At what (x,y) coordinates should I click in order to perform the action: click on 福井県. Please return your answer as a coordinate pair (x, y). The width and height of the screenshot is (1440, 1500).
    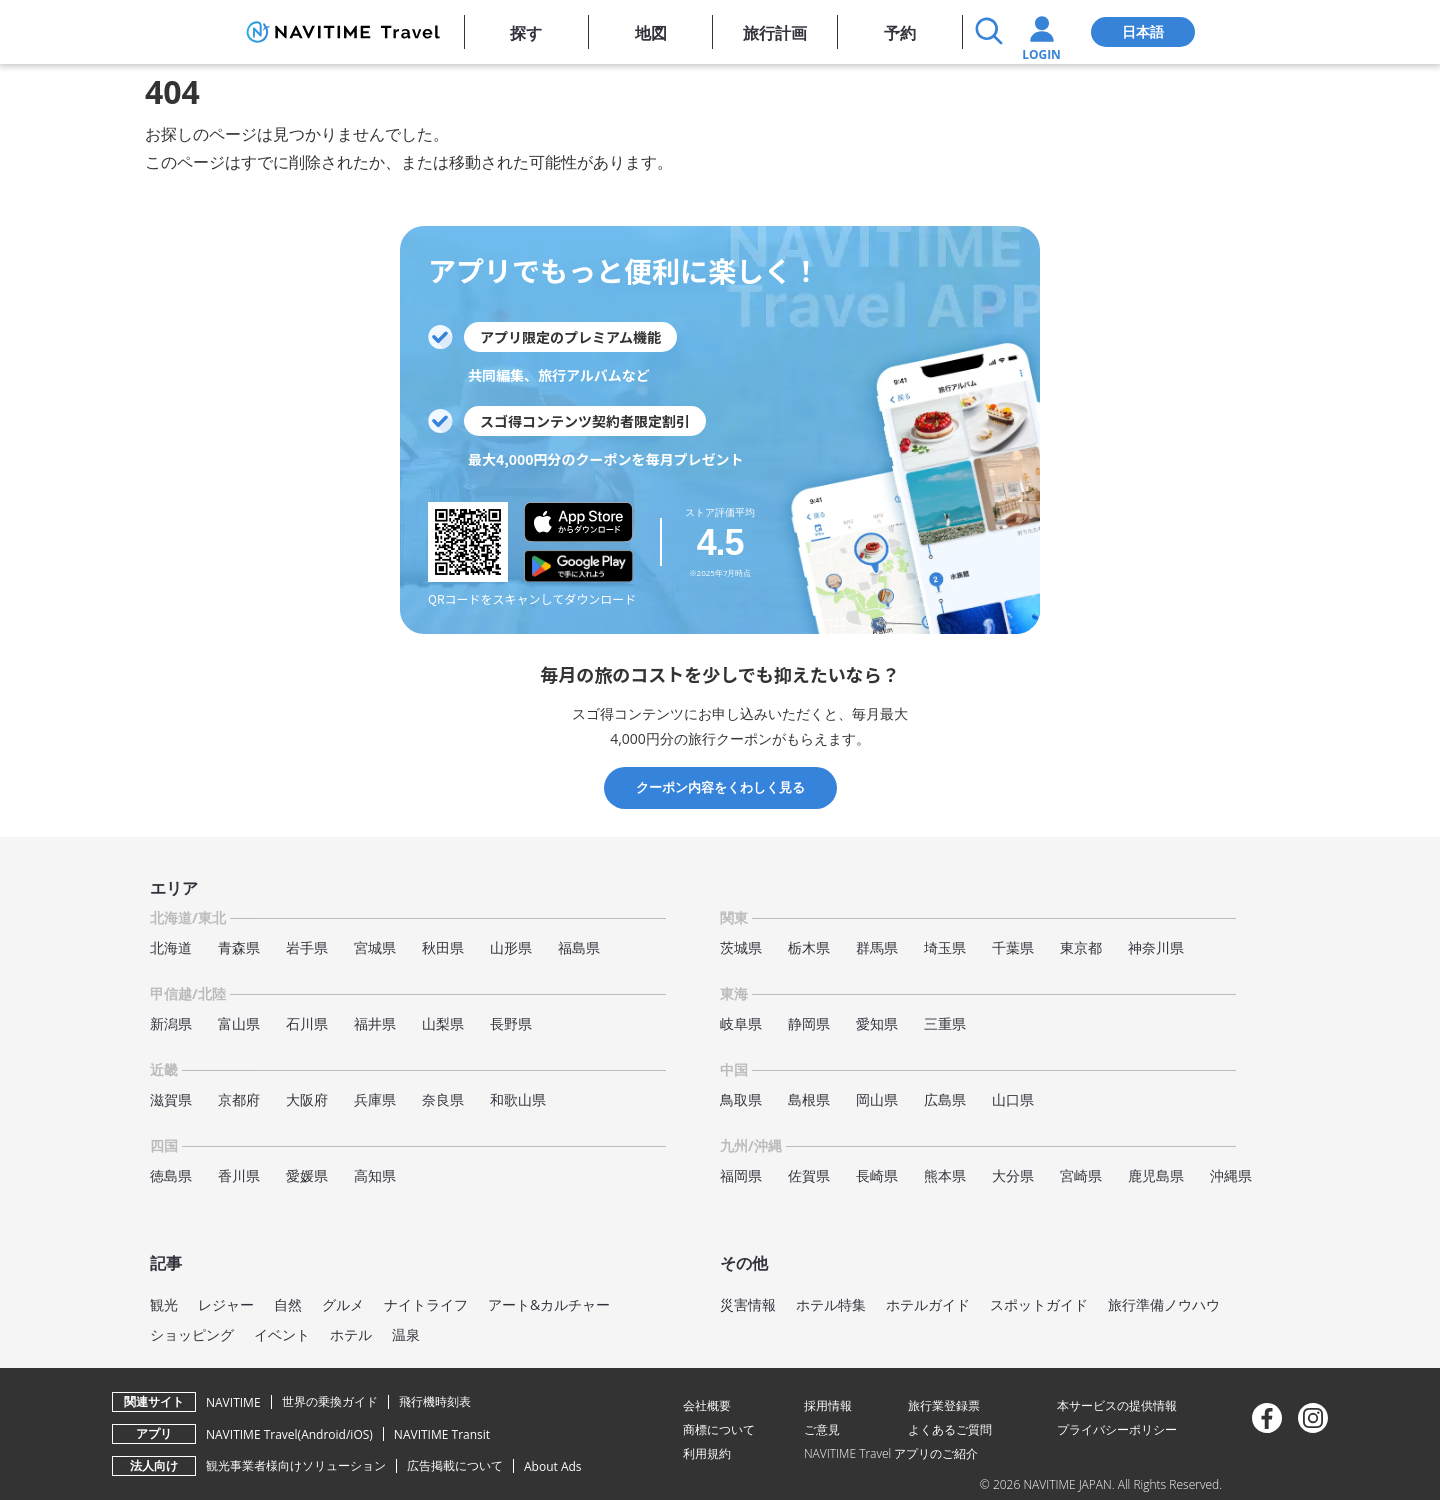
    Looking at the image, I should click on (375, 1023).